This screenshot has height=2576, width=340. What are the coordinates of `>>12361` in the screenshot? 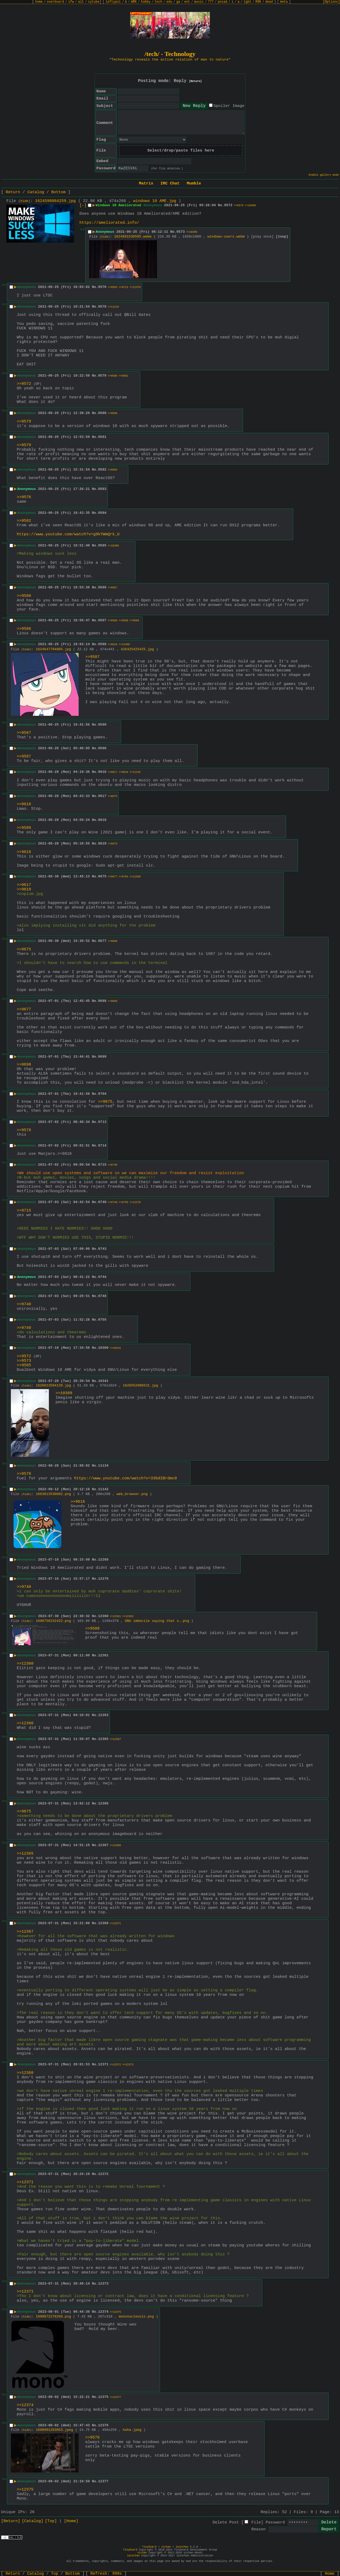 It's located at (115, 1616).